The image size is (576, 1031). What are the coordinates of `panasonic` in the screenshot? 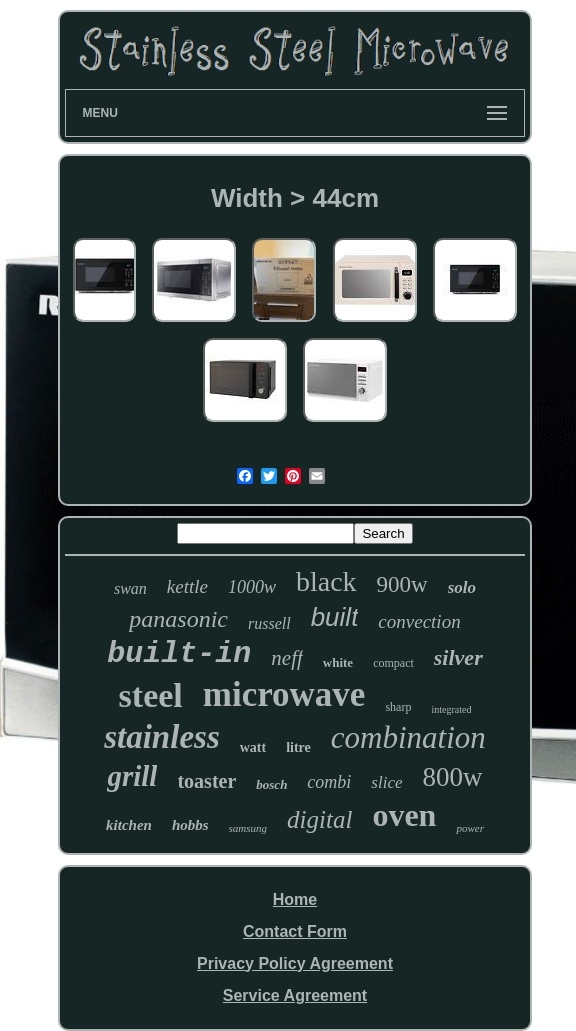 It's located at (178, 619).